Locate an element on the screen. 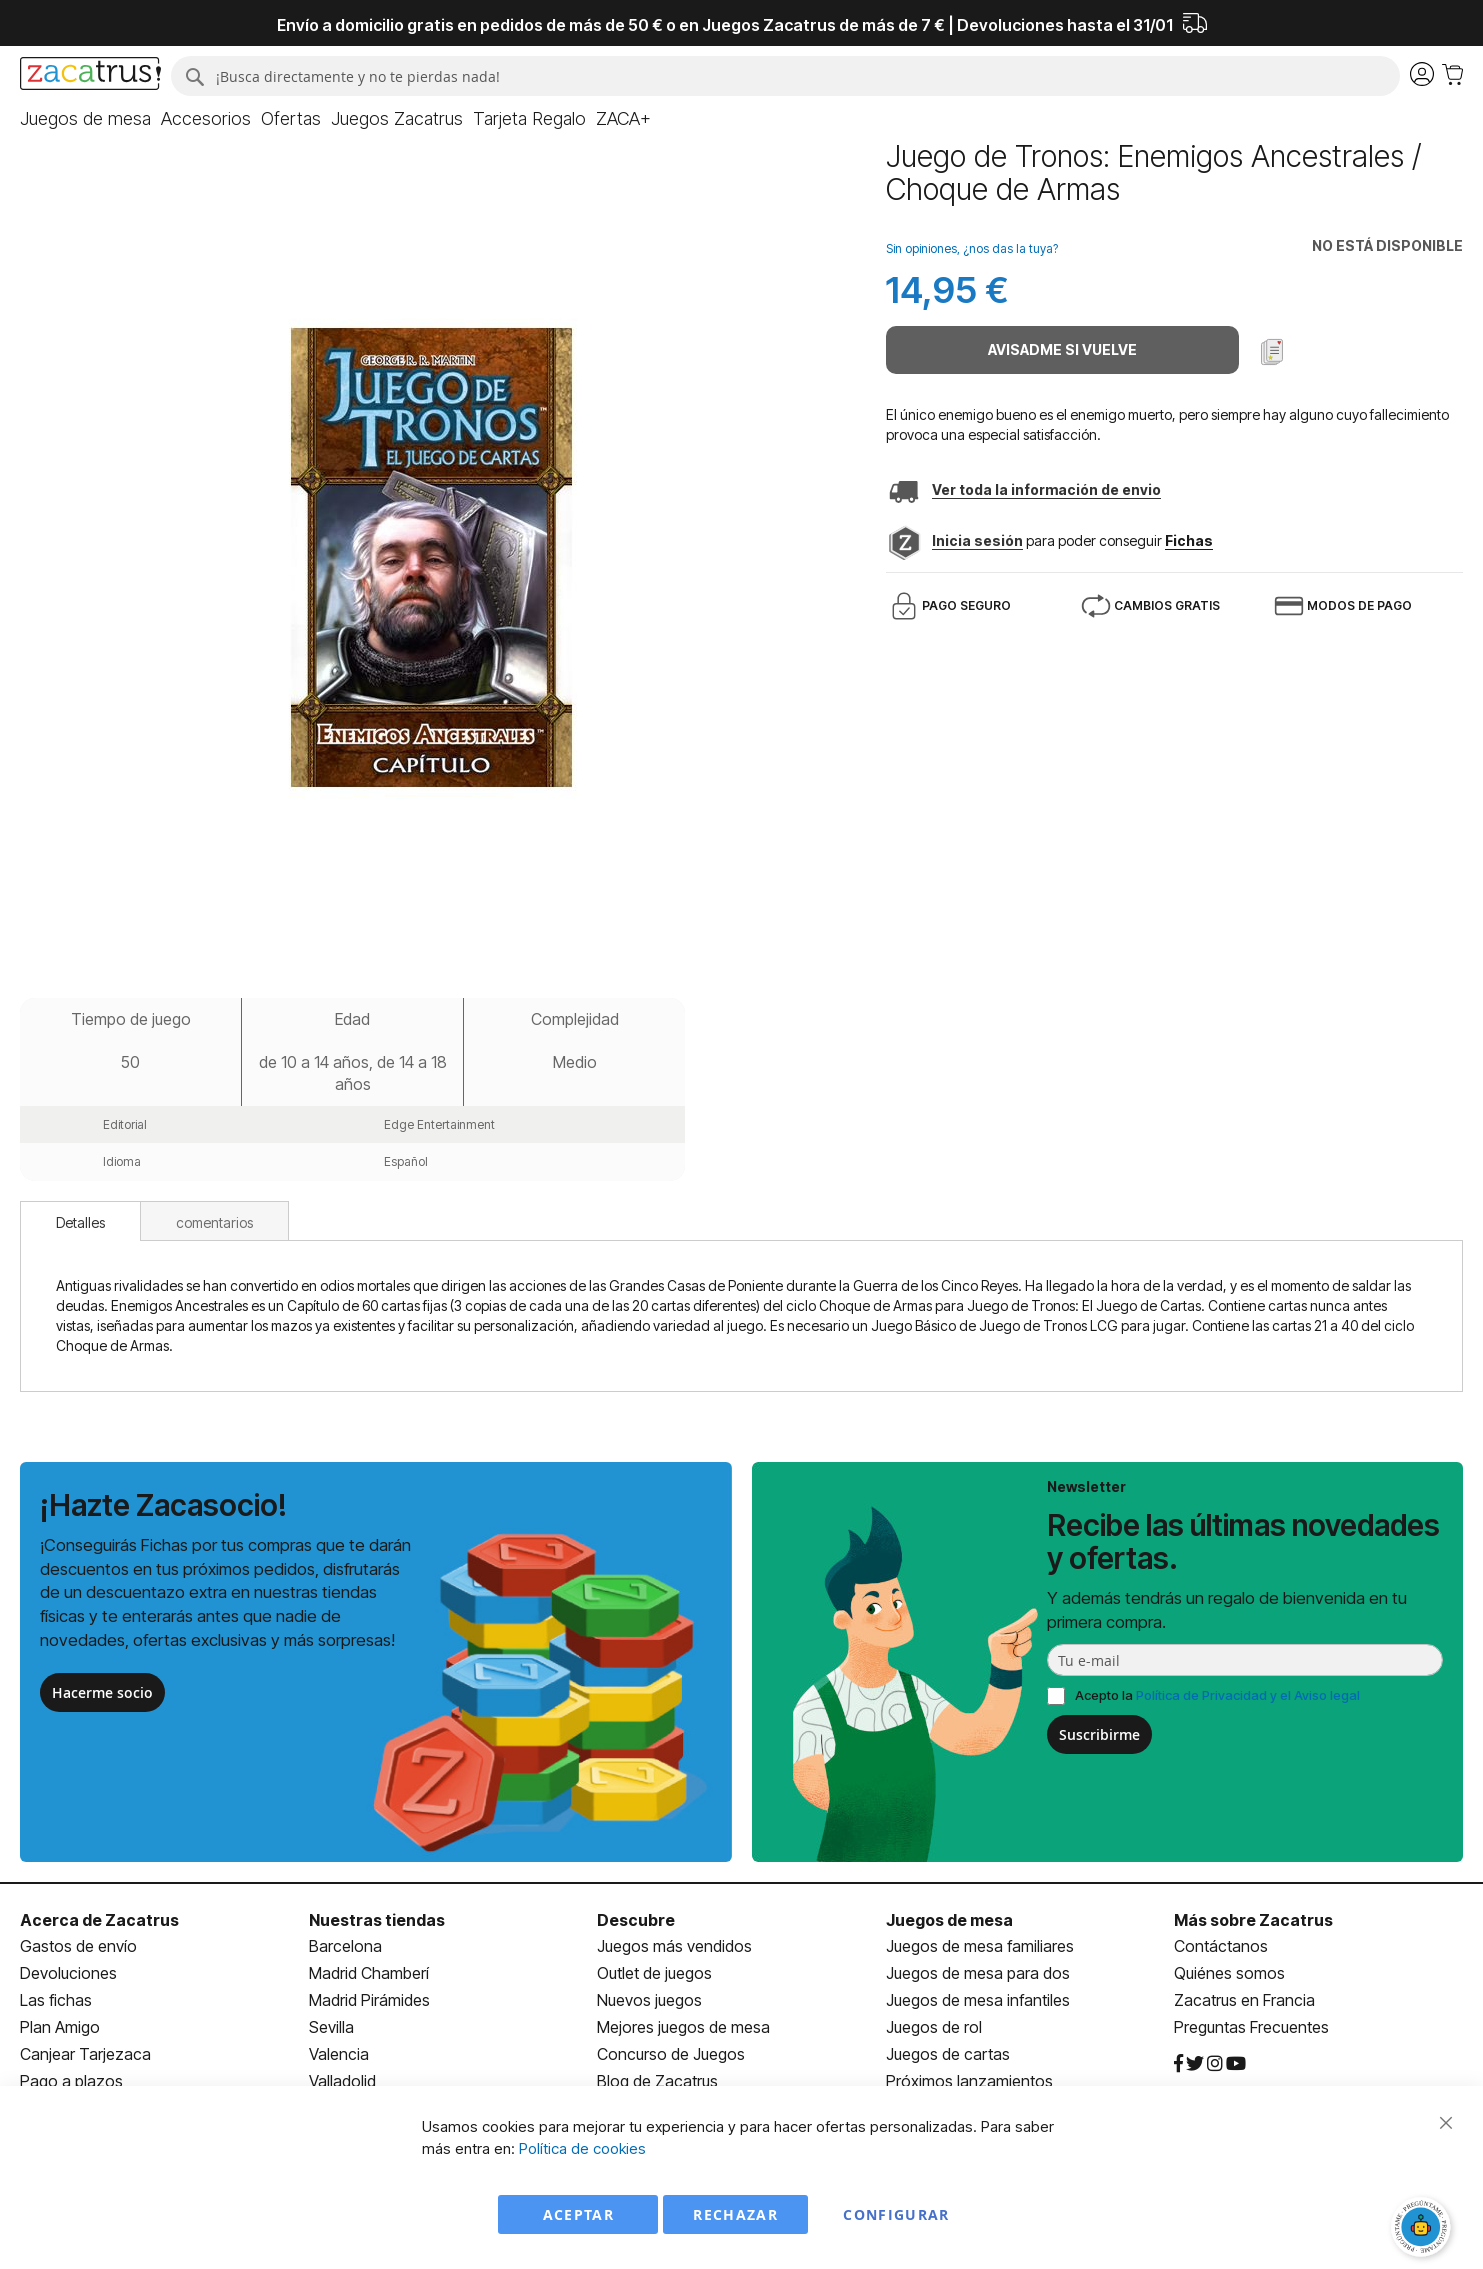  Juegos de cartas is located at coordinates (948, 2054).